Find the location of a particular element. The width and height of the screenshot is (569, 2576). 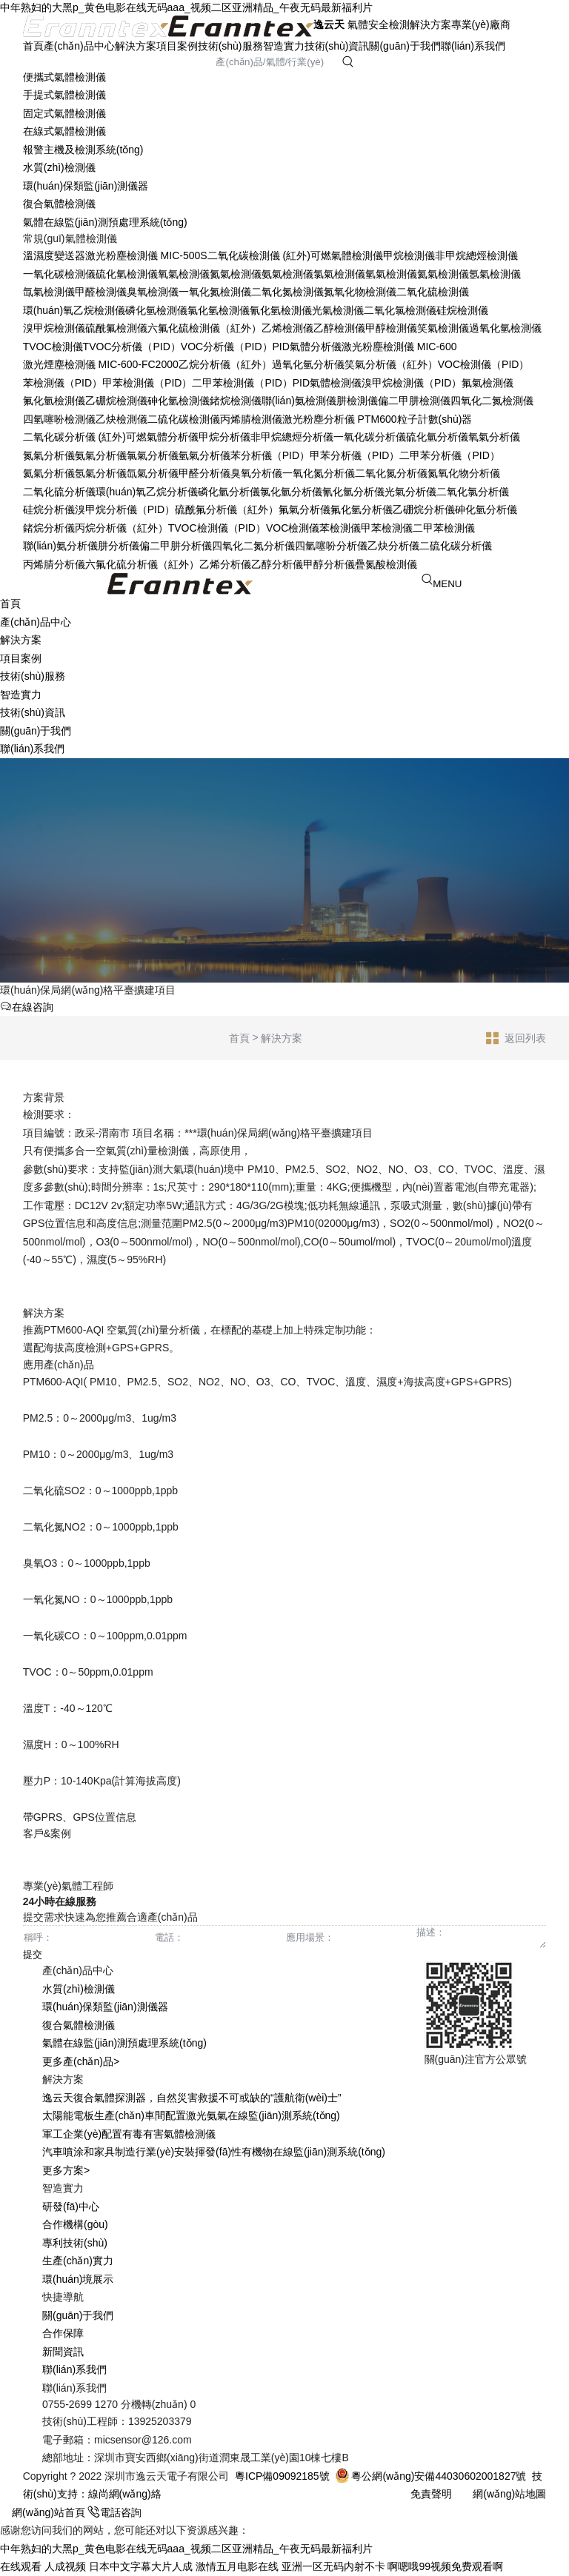

偏二甲肼分析儀 is located at coordinates (175, 546).